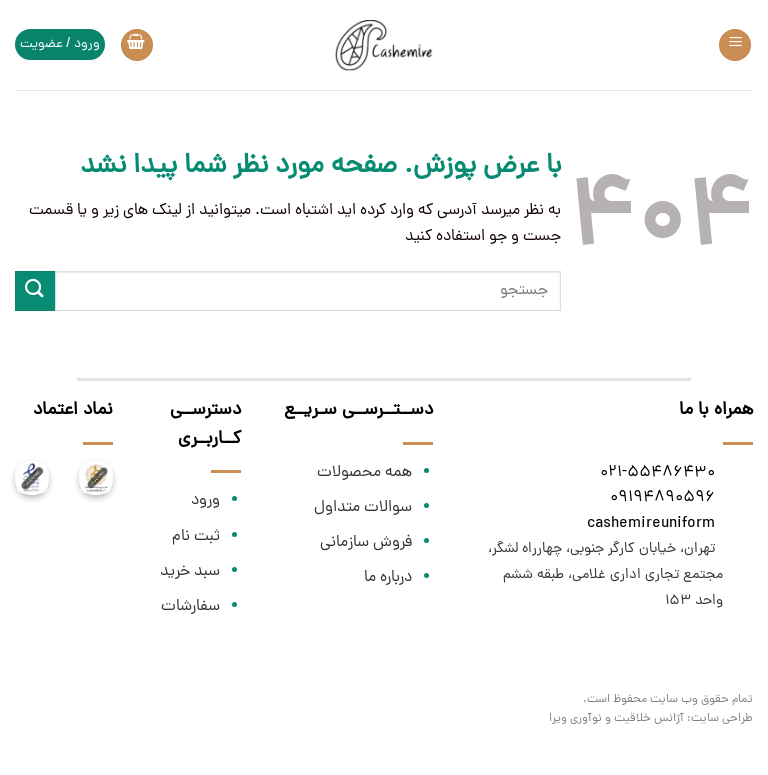 This screenshot has width=768, height=775. Describe the element at coordinates (366, 543) in the screenshot. I see `فروش سازمانی` at that location.